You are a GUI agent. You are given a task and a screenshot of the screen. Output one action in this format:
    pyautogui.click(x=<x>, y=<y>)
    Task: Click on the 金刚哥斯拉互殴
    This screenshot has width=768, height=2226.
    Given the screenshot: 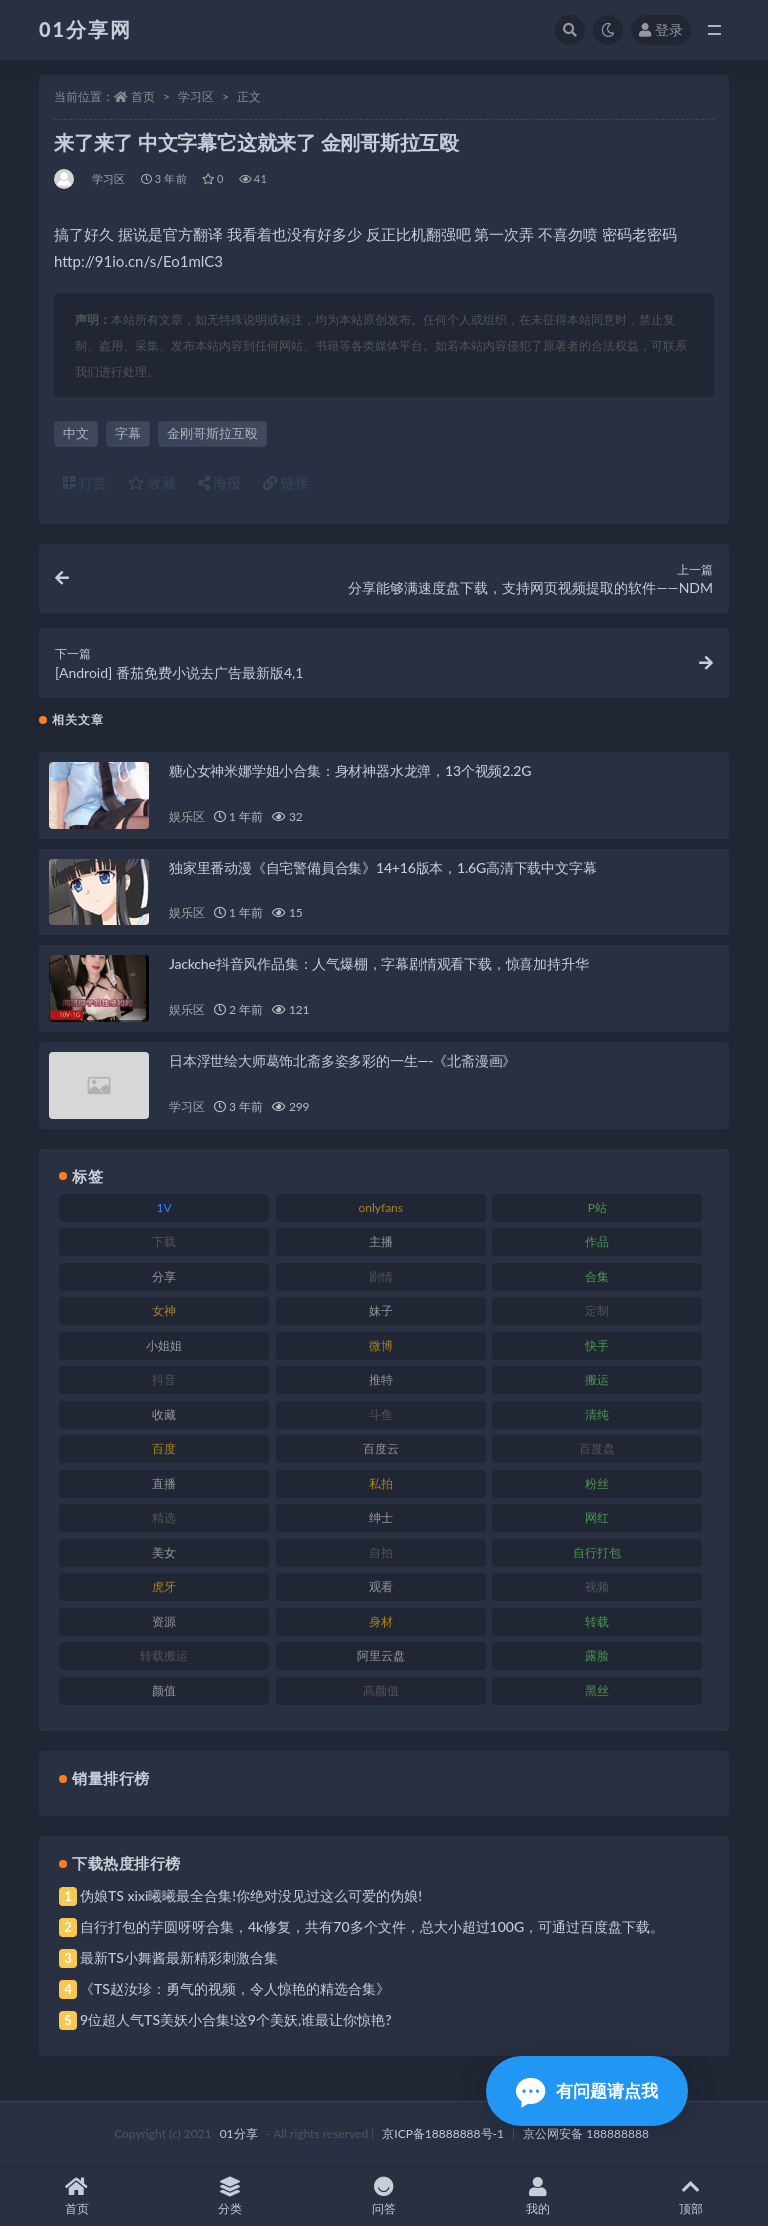 What is the action you would take?
    pyautogui.click(x=212, y=433)
    